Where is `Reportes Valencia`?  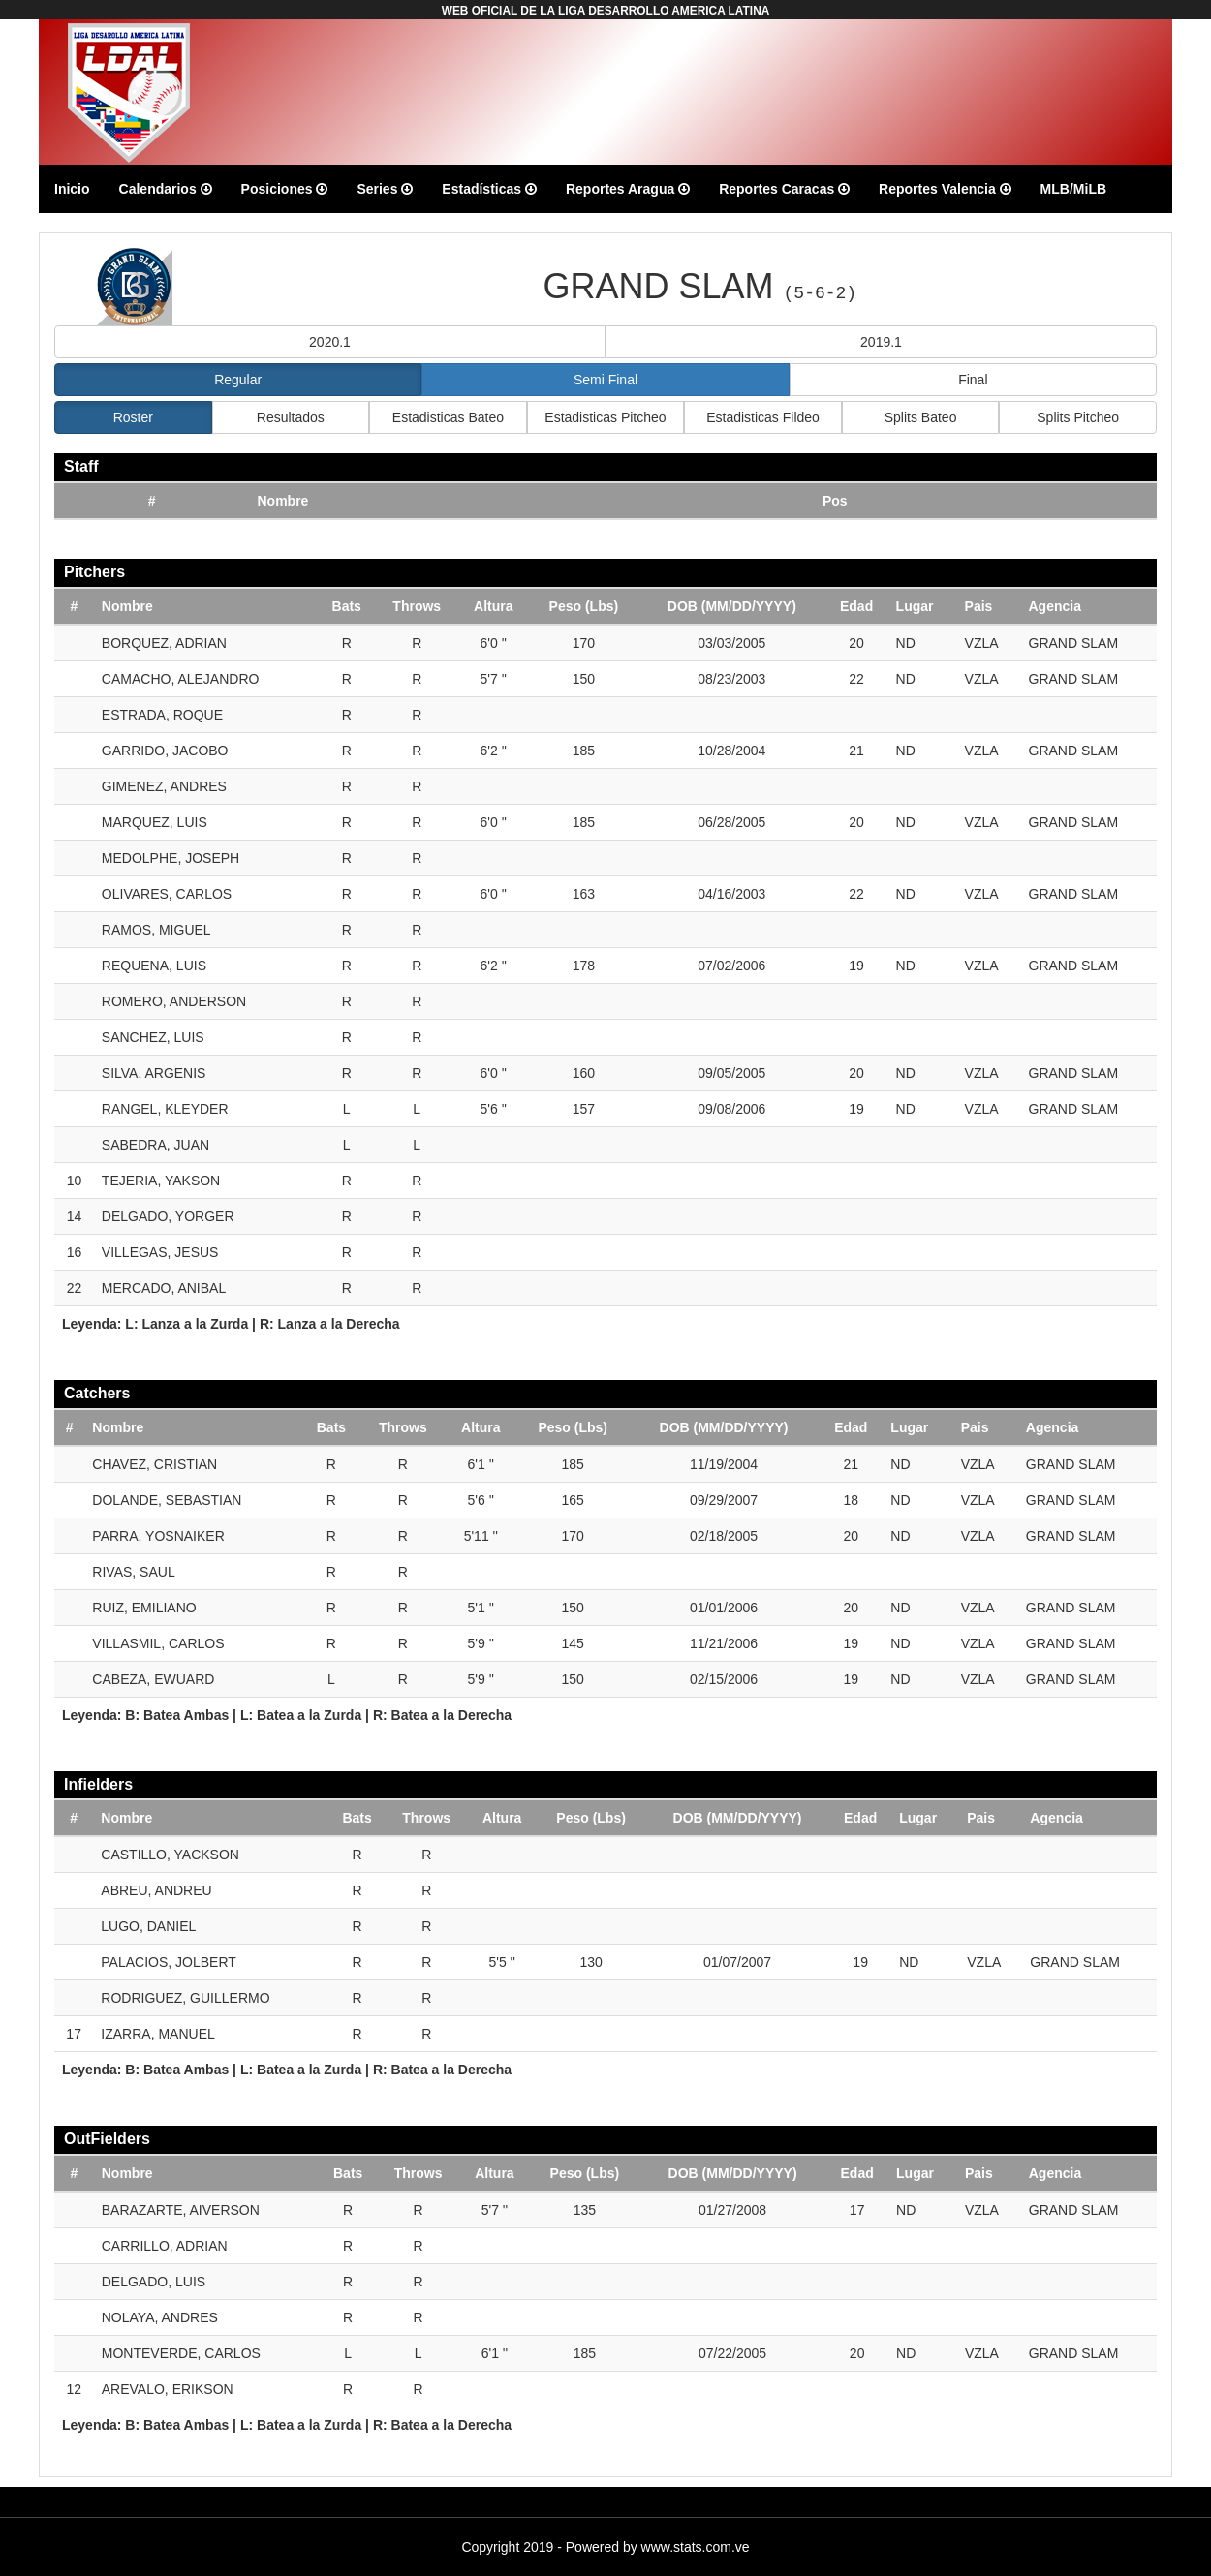
Reportes Valencia is located at coordinates (945, 189).